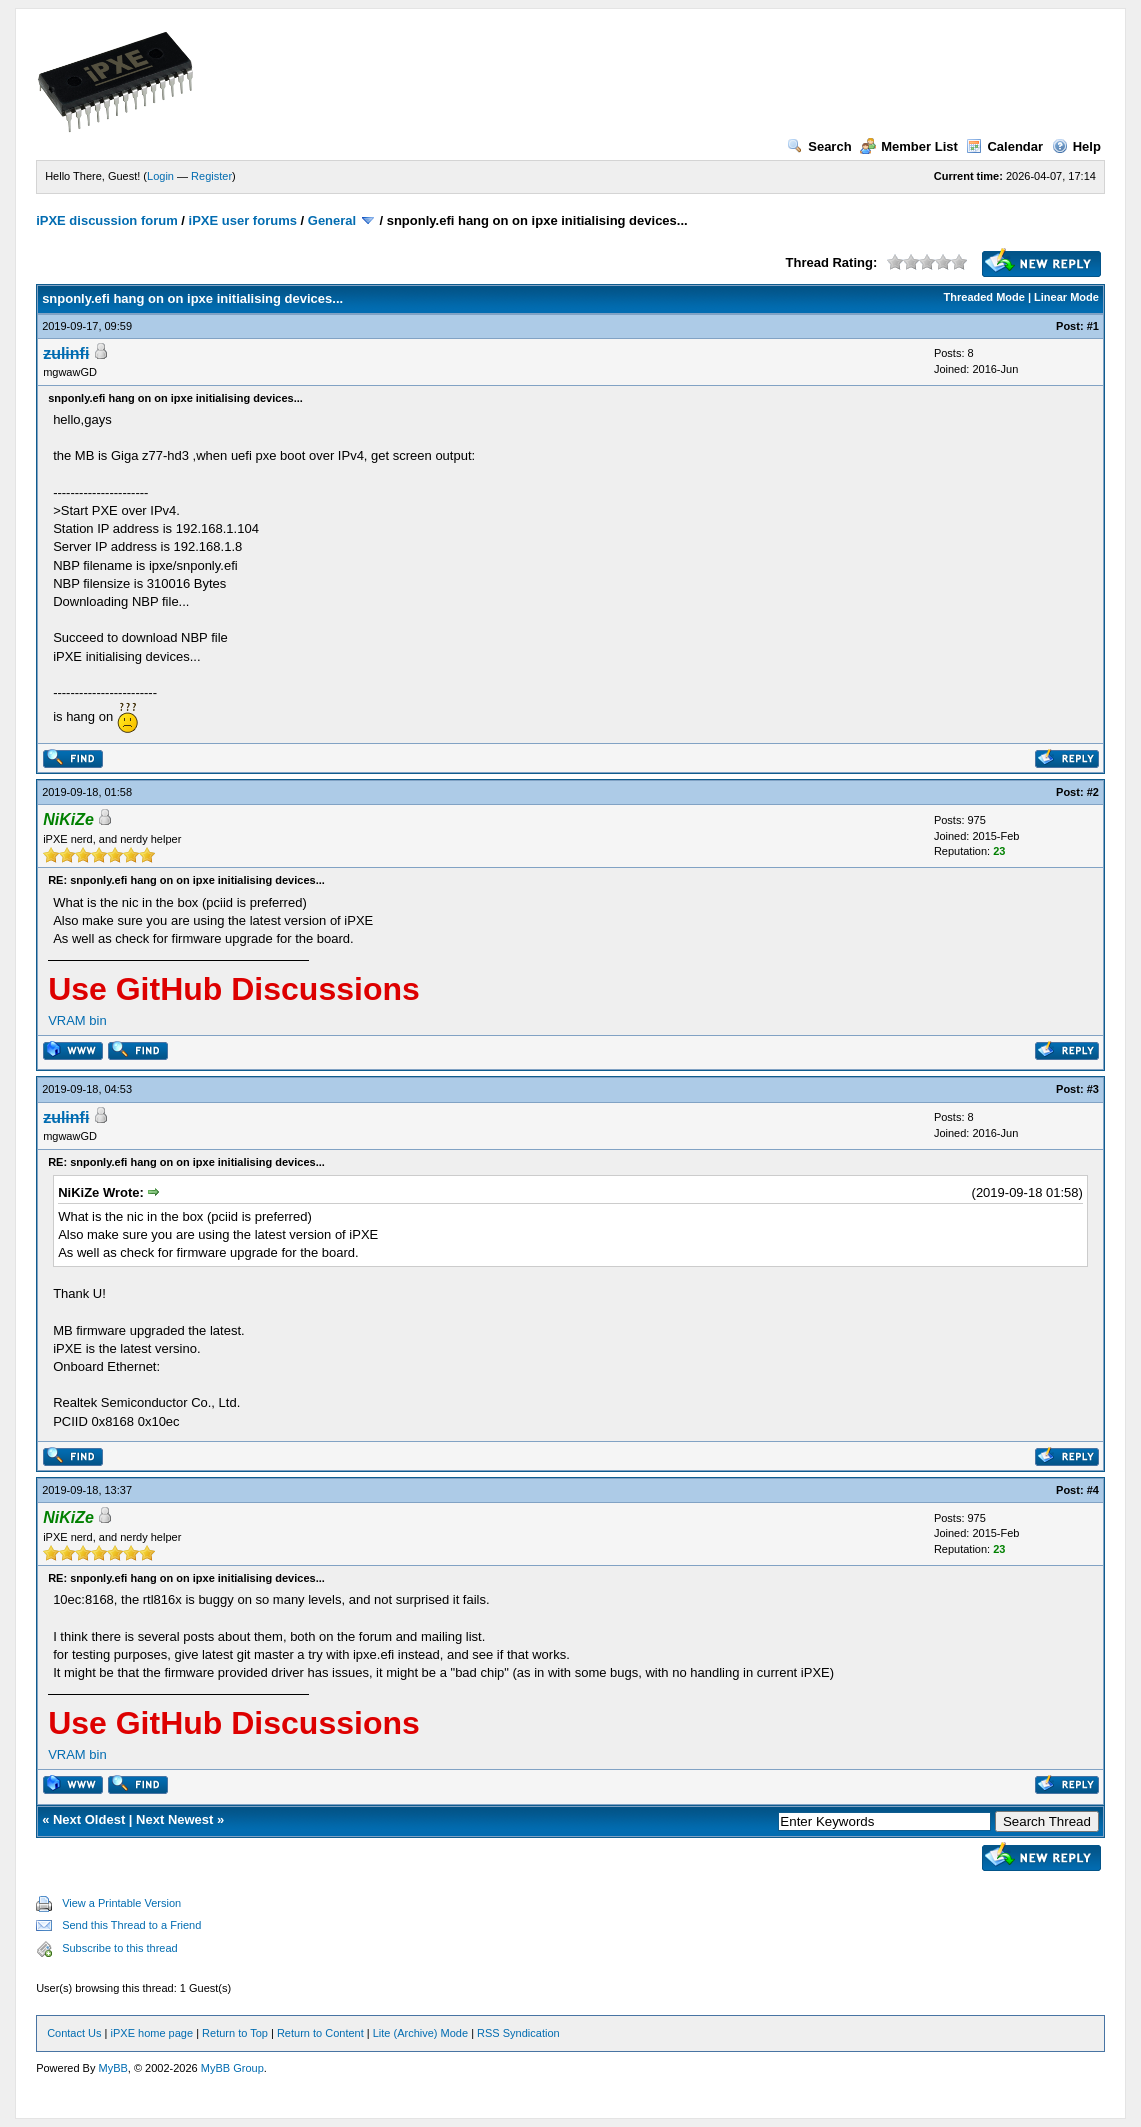 This screenshot has width=1141, height=2127. Describe the element at coordinates (420, 2033) in the screenshot. I see `Lite (Archive) Mode` at that location.